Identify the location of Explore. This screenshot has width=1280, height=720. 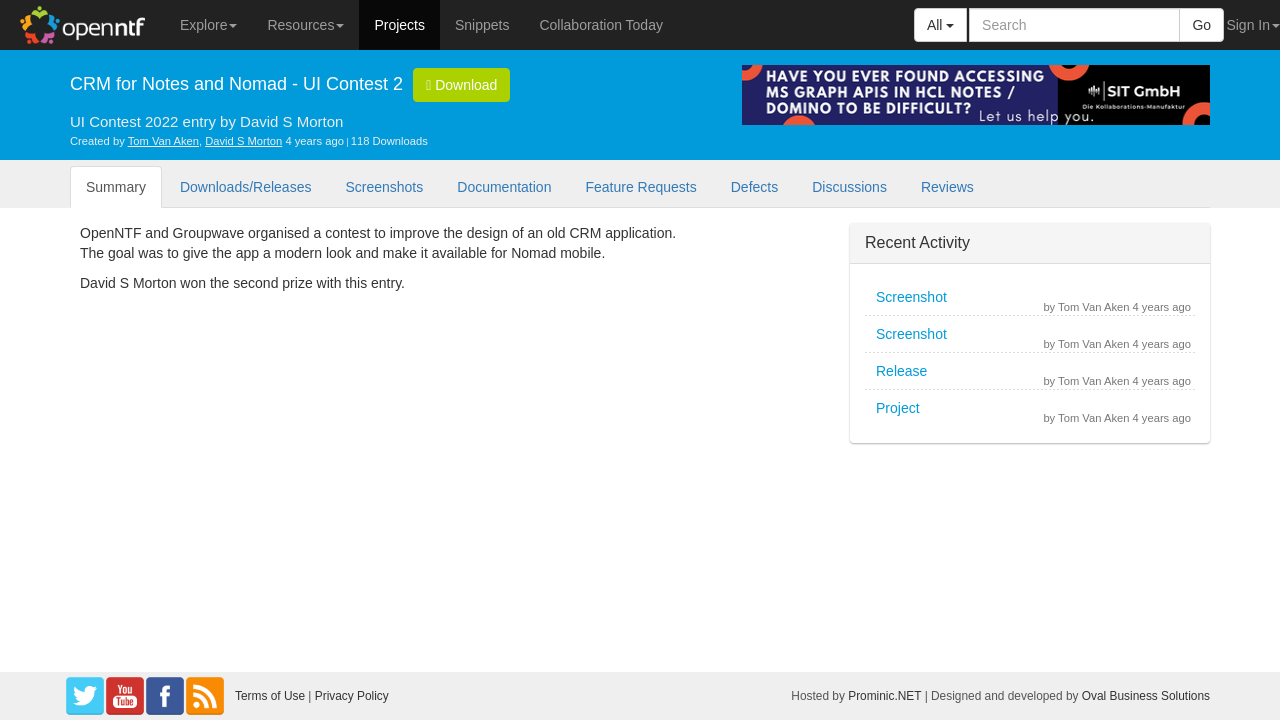
(208, 25).